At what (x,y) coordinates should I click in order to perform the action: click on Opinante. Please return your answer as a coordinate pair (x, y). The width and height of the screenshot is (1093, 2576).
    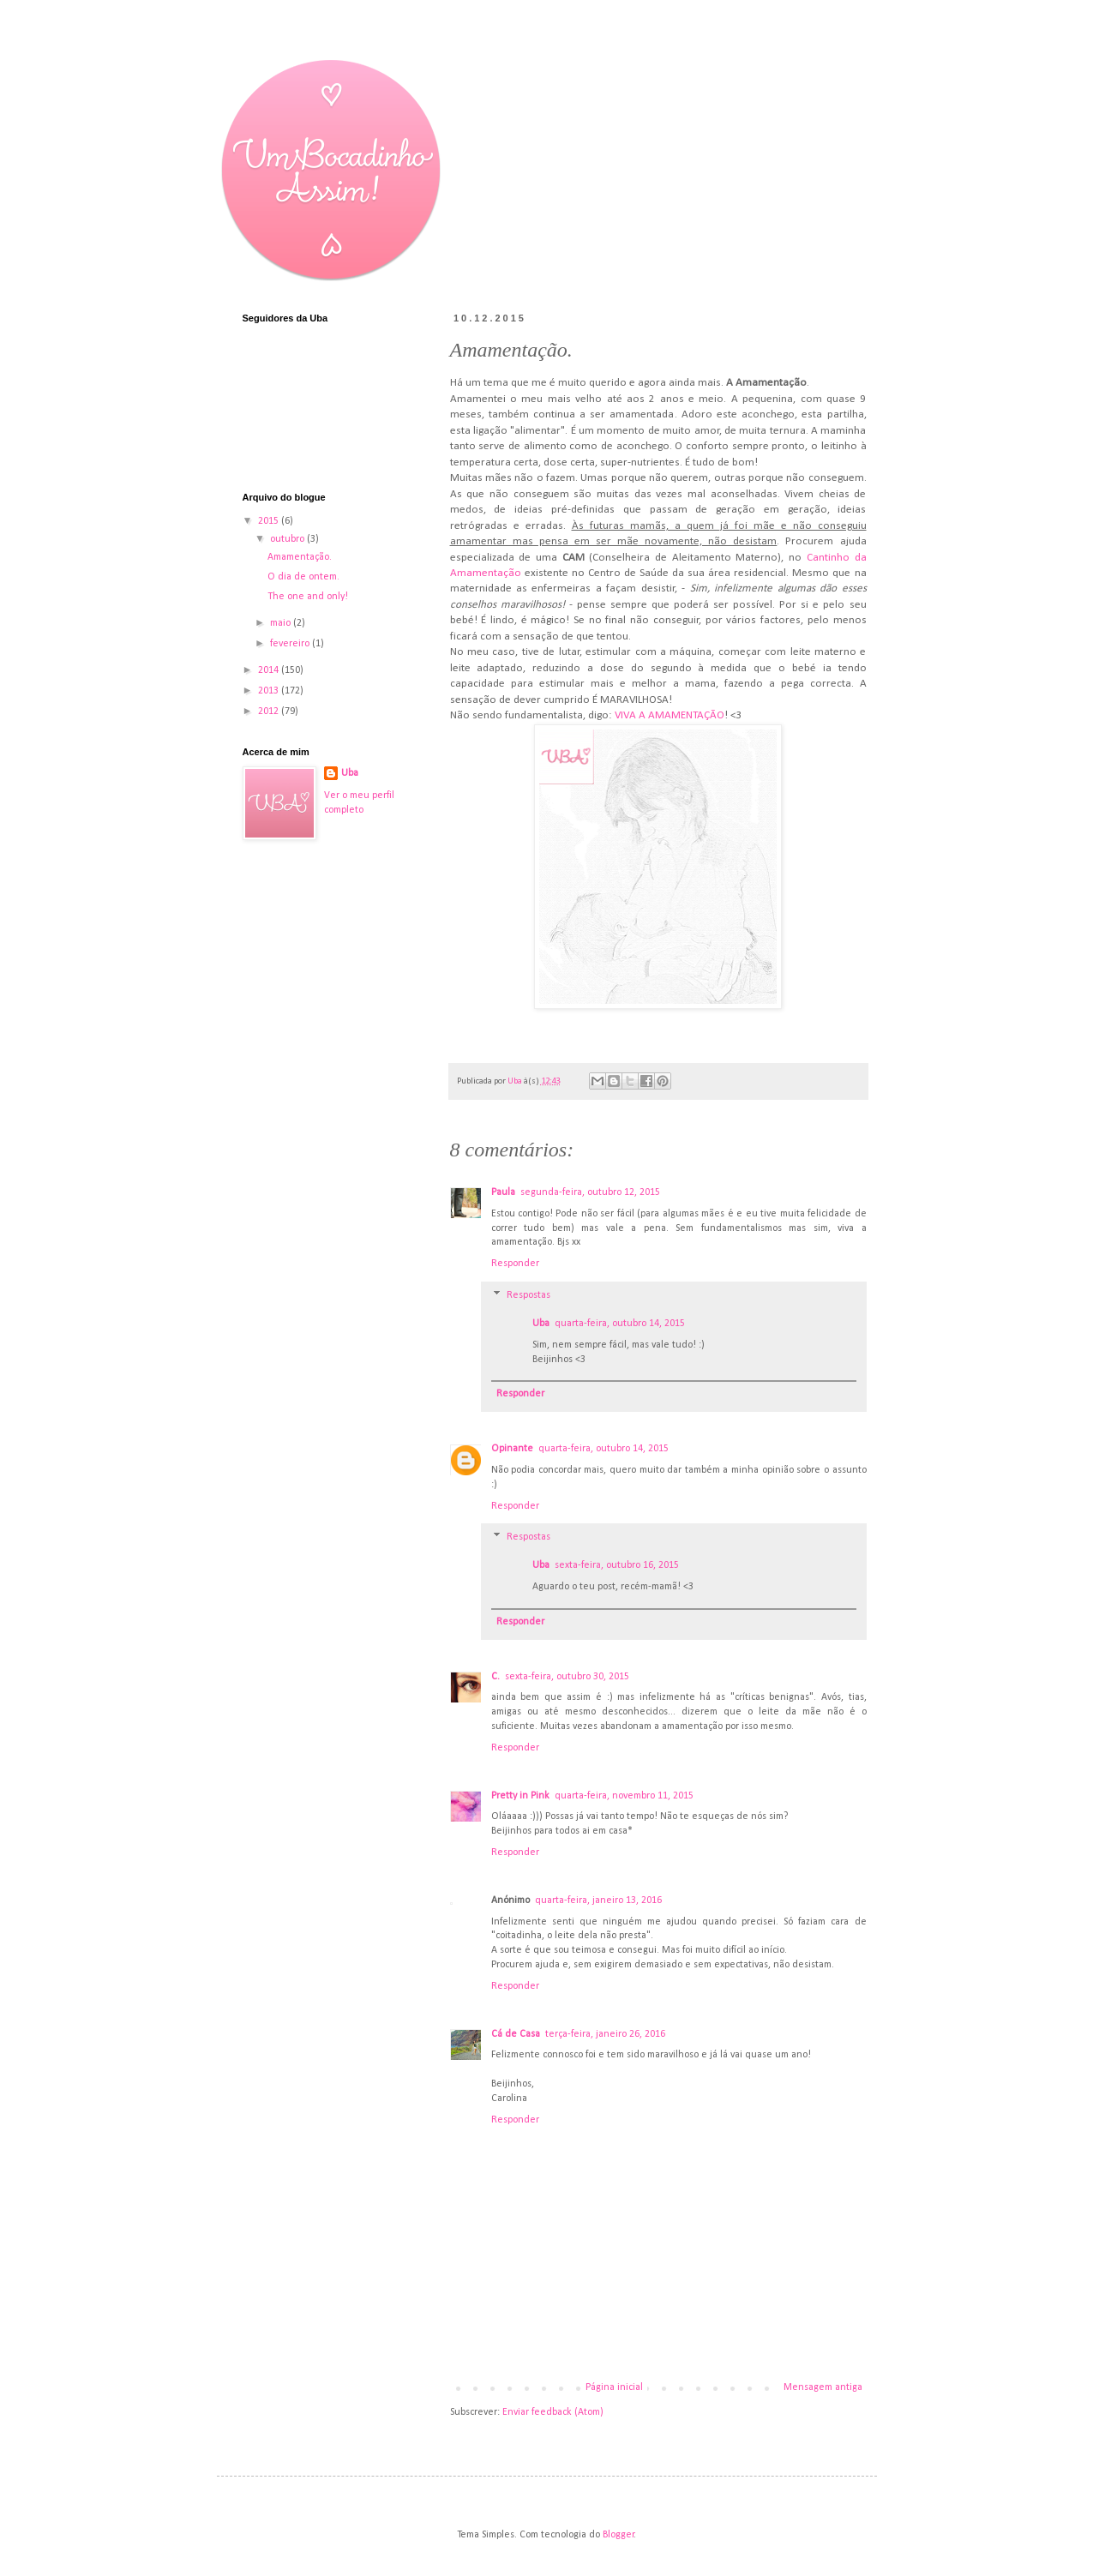
    Looking at the image, I should click on (512, 1449).